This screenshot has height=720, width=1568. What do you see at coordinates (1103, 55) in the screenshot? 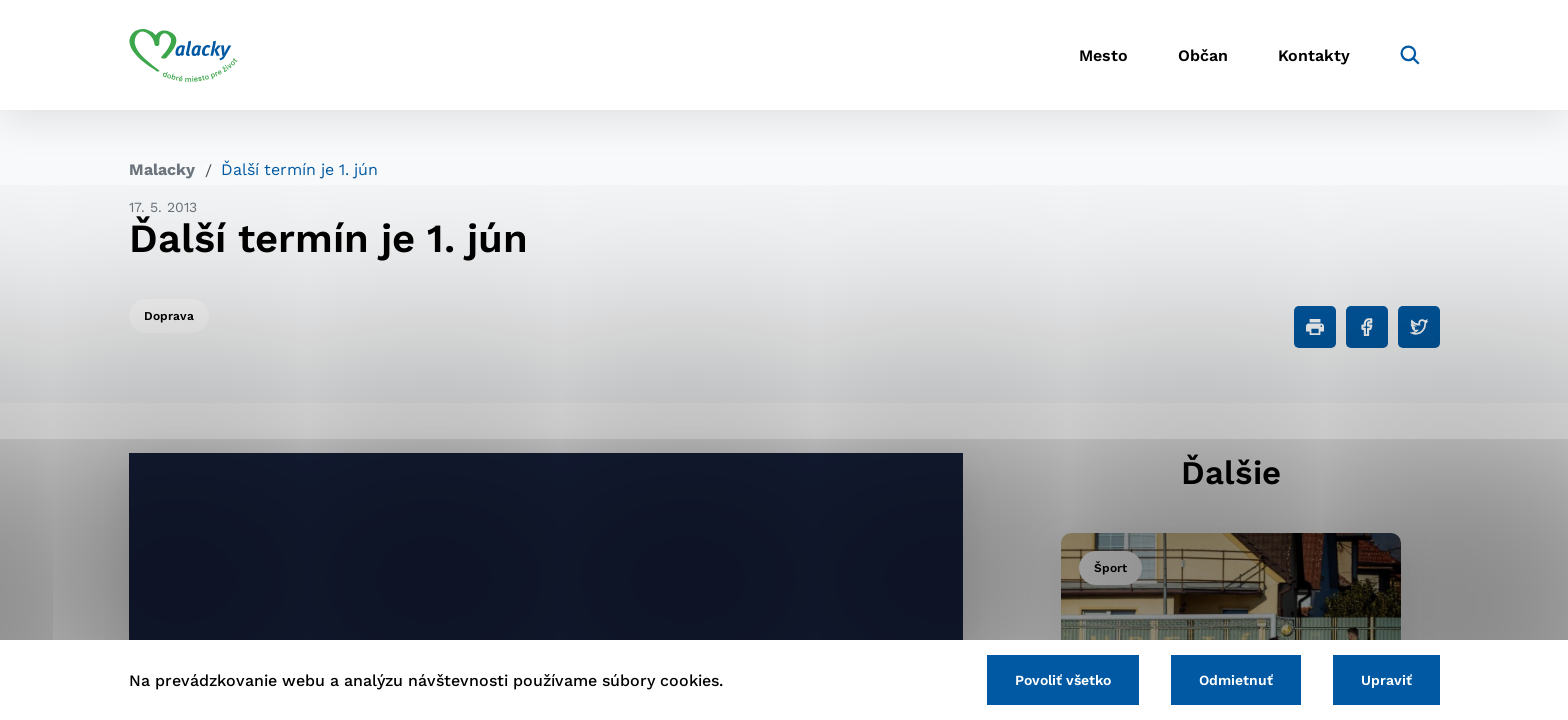
I see `Mesto` at bounding box center [1103, 55].